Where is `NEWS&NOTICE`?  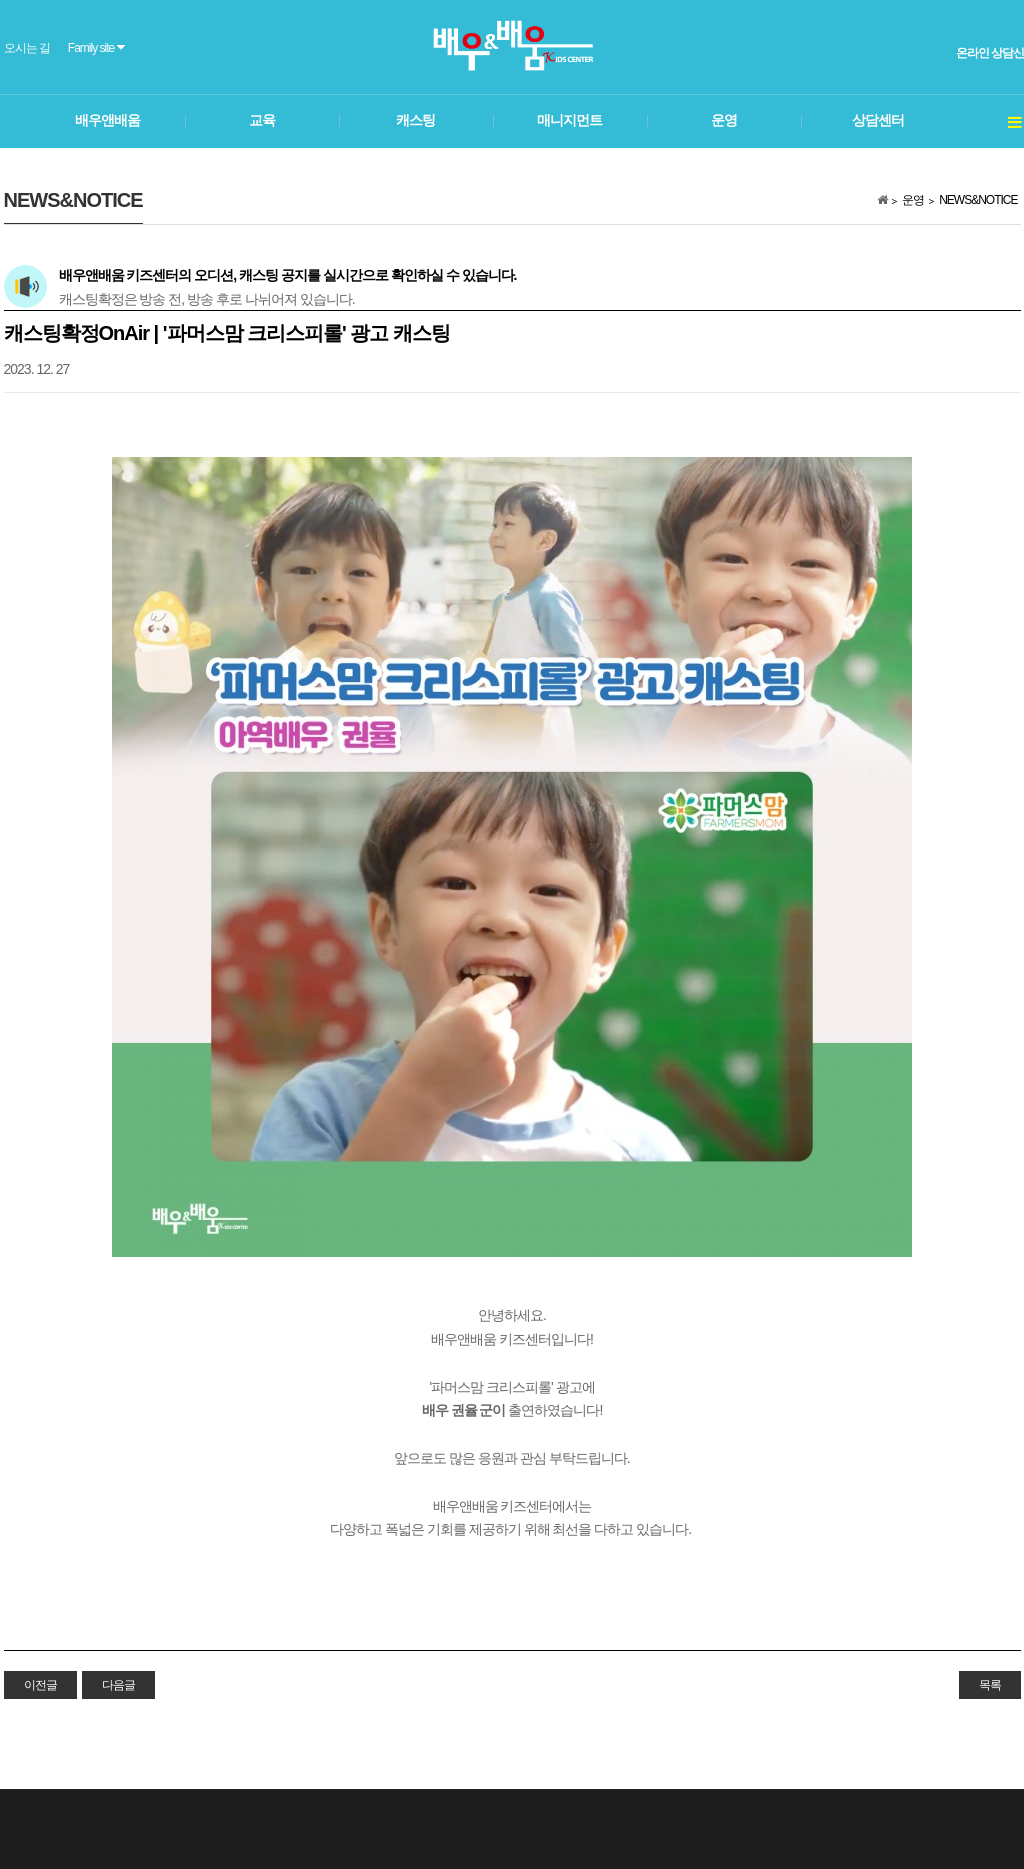 NEWS&NOTICE is located at coordinates (978, 200).